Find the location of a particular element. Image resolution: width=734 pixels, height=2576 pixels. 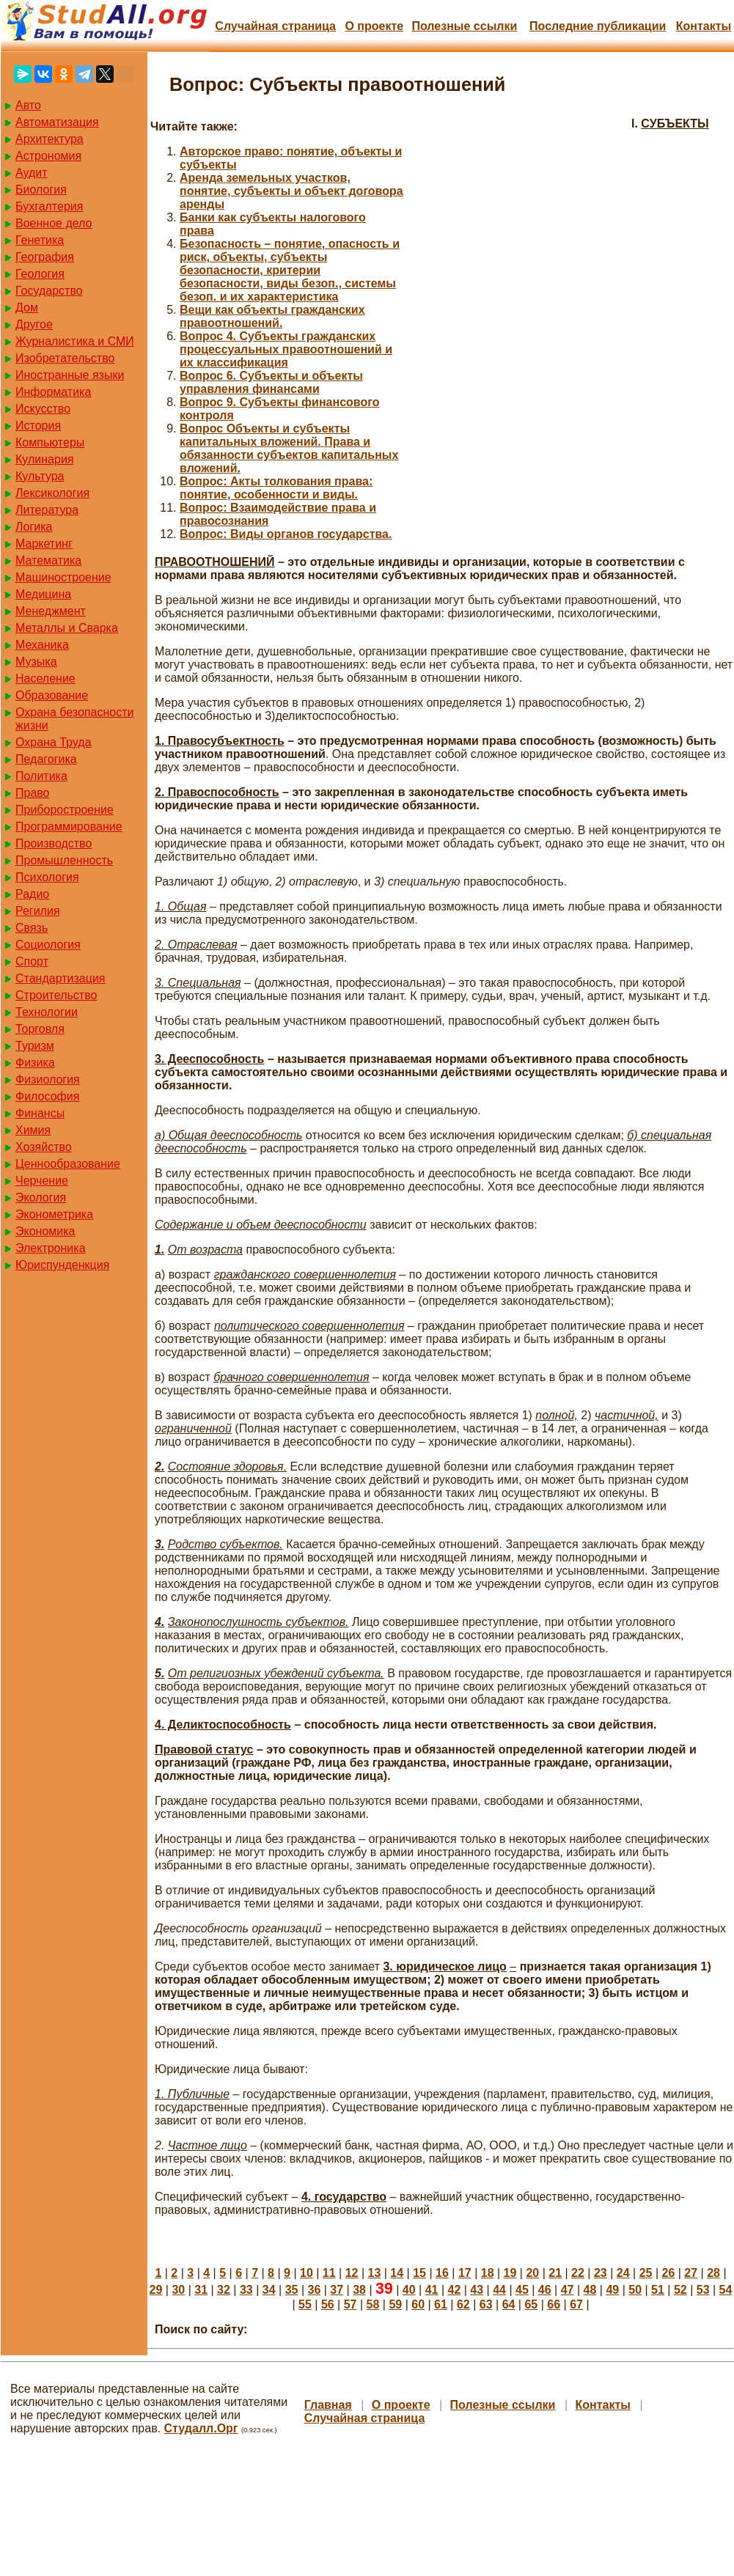

20 is located at coordinates (532, 2273).